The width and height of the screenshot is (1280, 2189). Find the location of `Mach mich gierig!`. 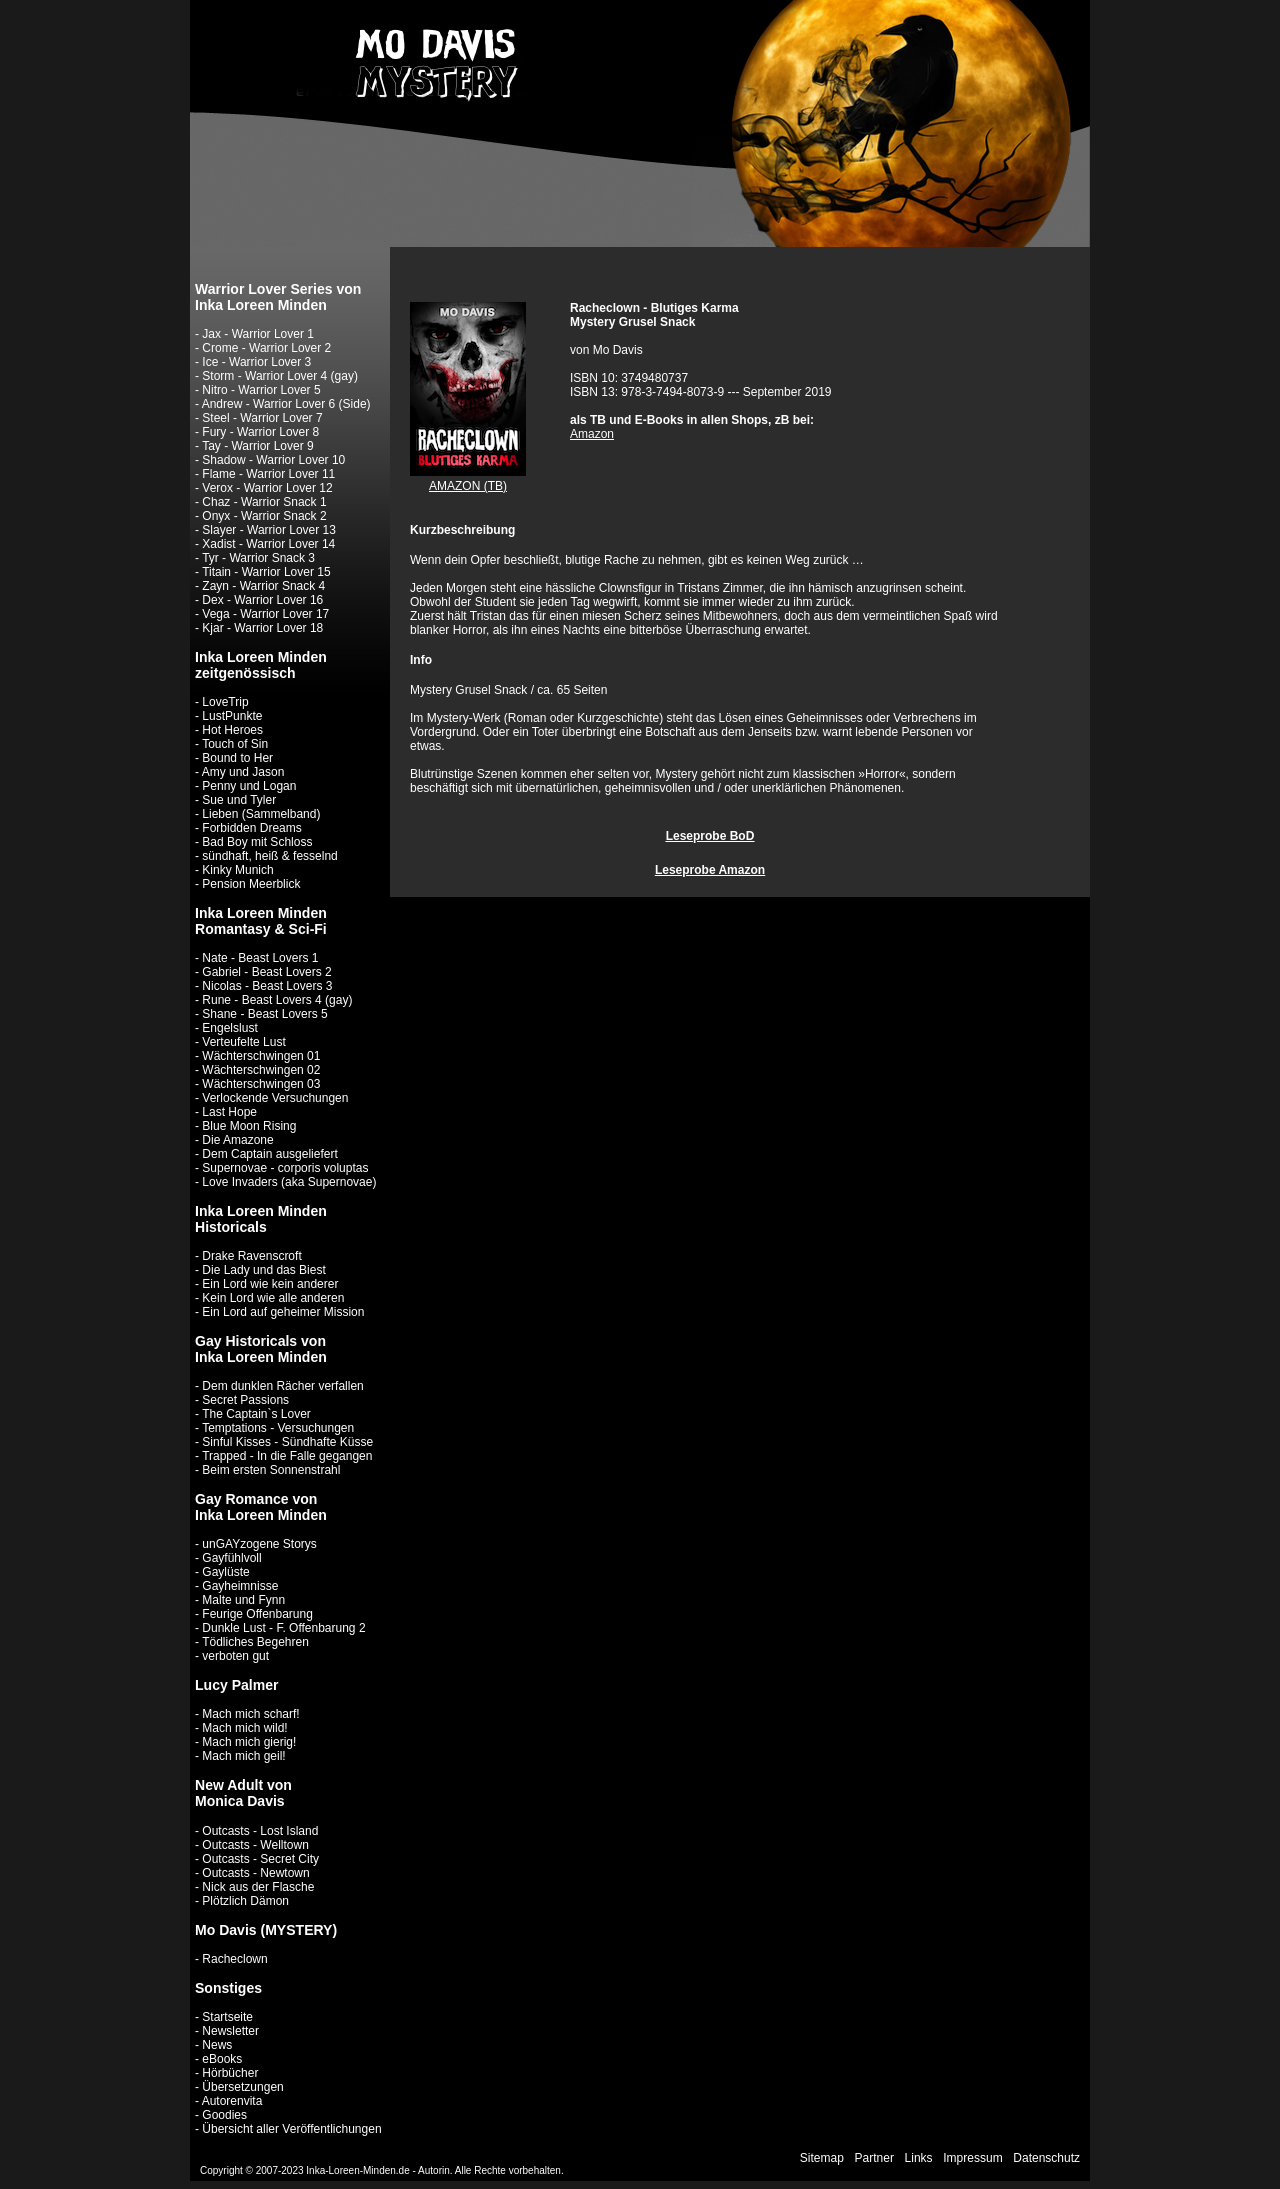

Mach mich gierig! is located at coordinates (249, 1742).